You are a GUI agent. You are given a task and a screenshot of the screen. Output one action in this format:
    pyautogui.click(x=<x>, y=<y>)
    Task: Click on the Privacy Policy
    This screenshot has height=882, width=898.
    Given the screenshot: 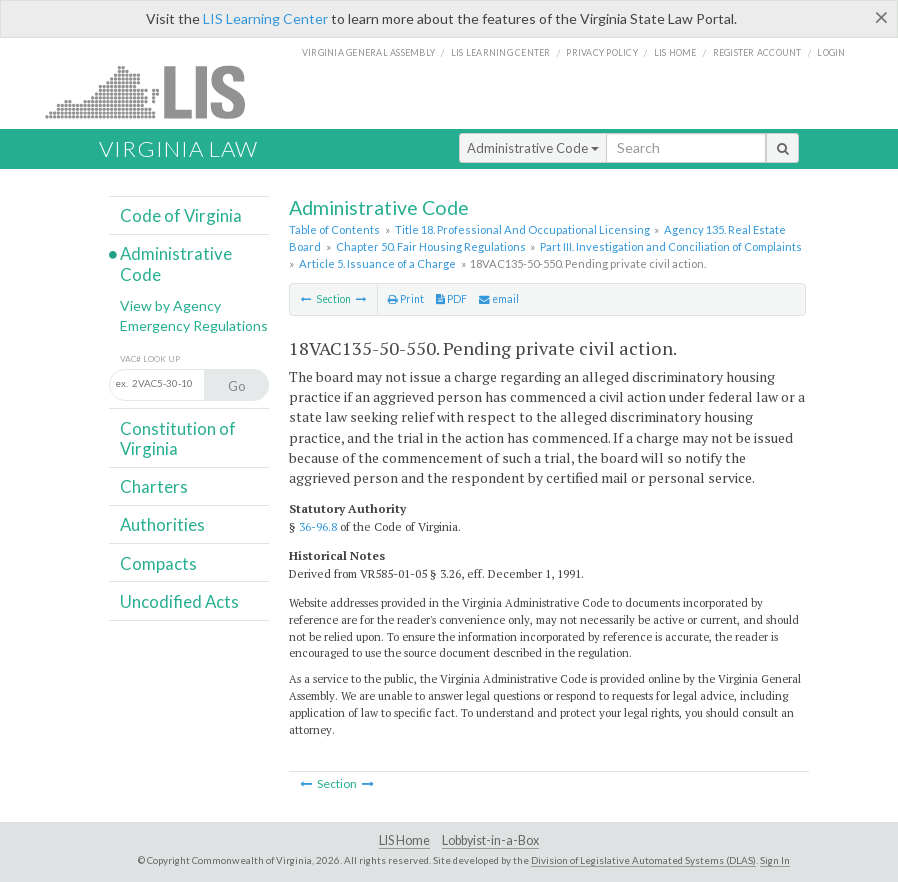 What is the action you would take?
    pyautogui.click(x=602, y=52)
    